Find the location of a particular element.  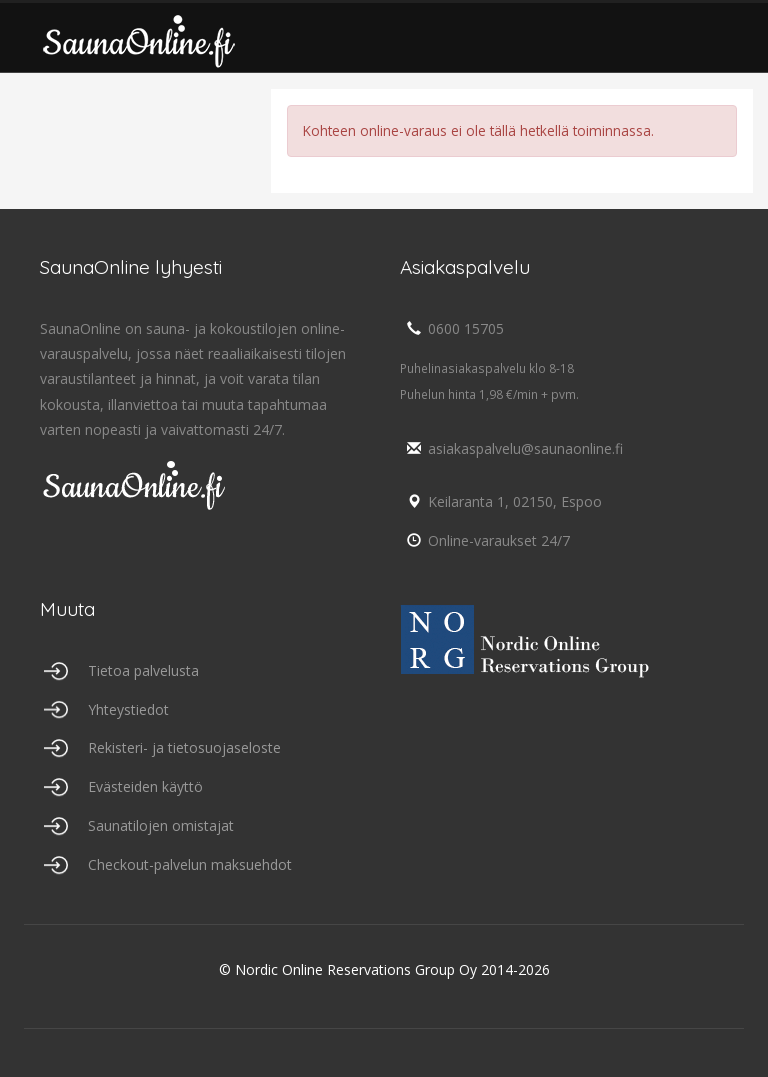

Tietoa palvelusta is located at coordinates (143, 670).